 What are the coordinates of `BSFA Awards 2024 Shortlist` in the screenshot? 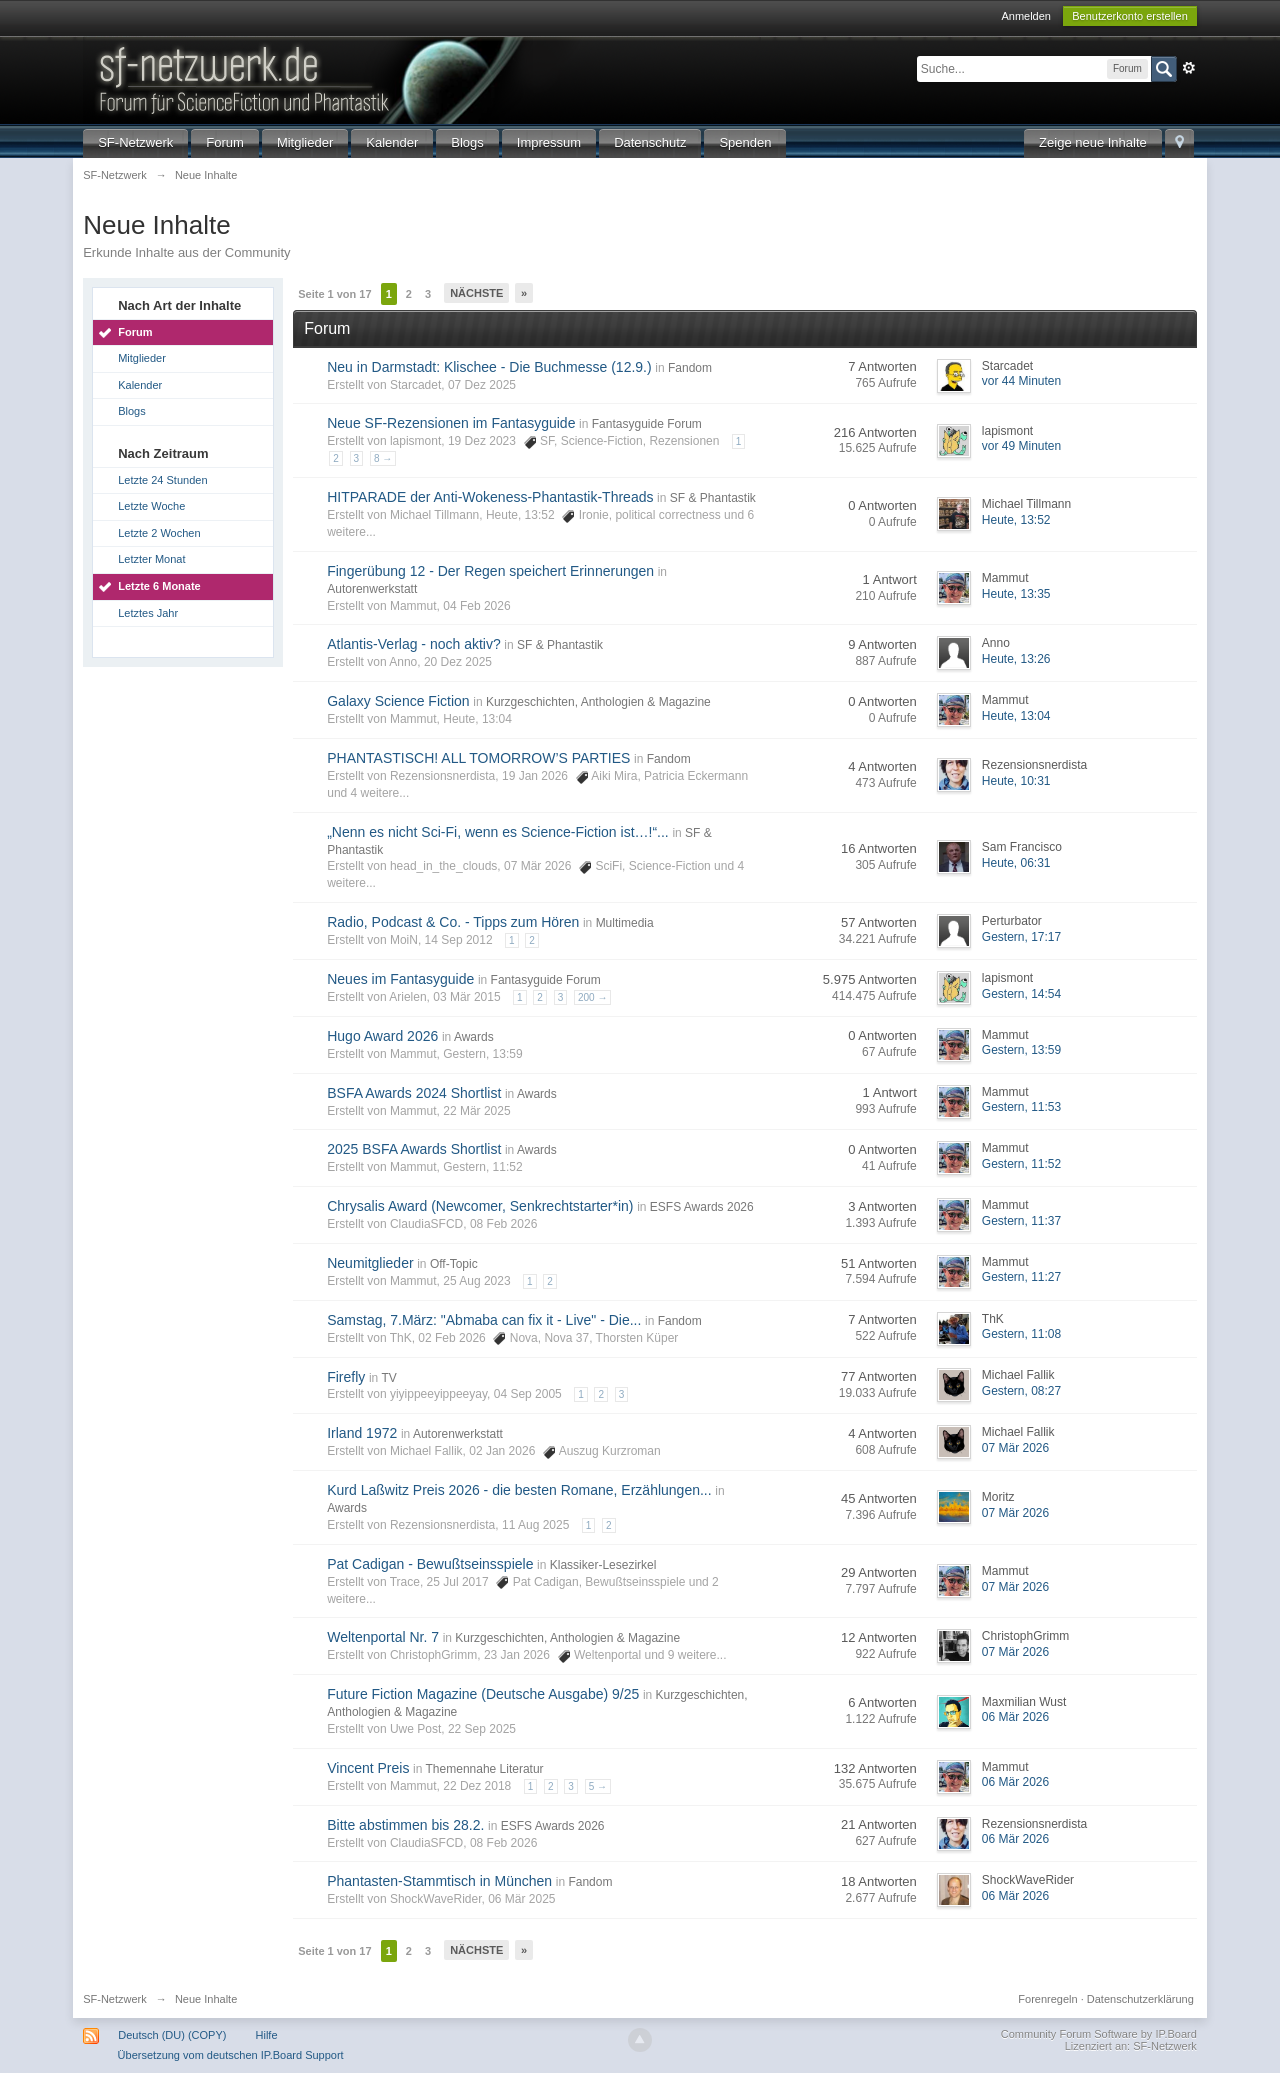 It's located at (414, 1093).